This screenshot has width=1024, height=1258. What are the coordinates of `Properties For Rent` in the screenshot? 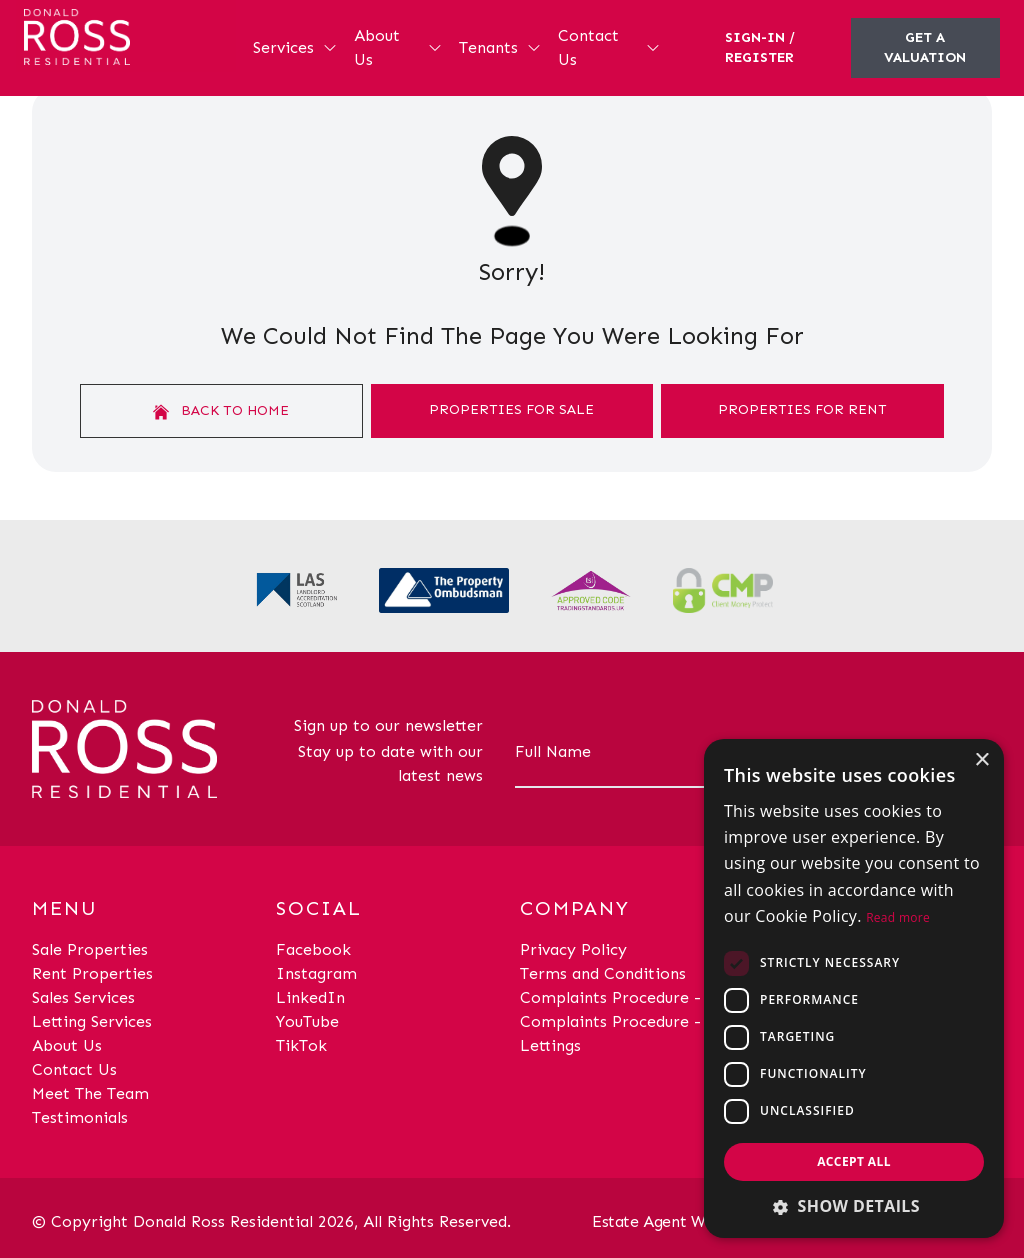 It's located at (802, 409).